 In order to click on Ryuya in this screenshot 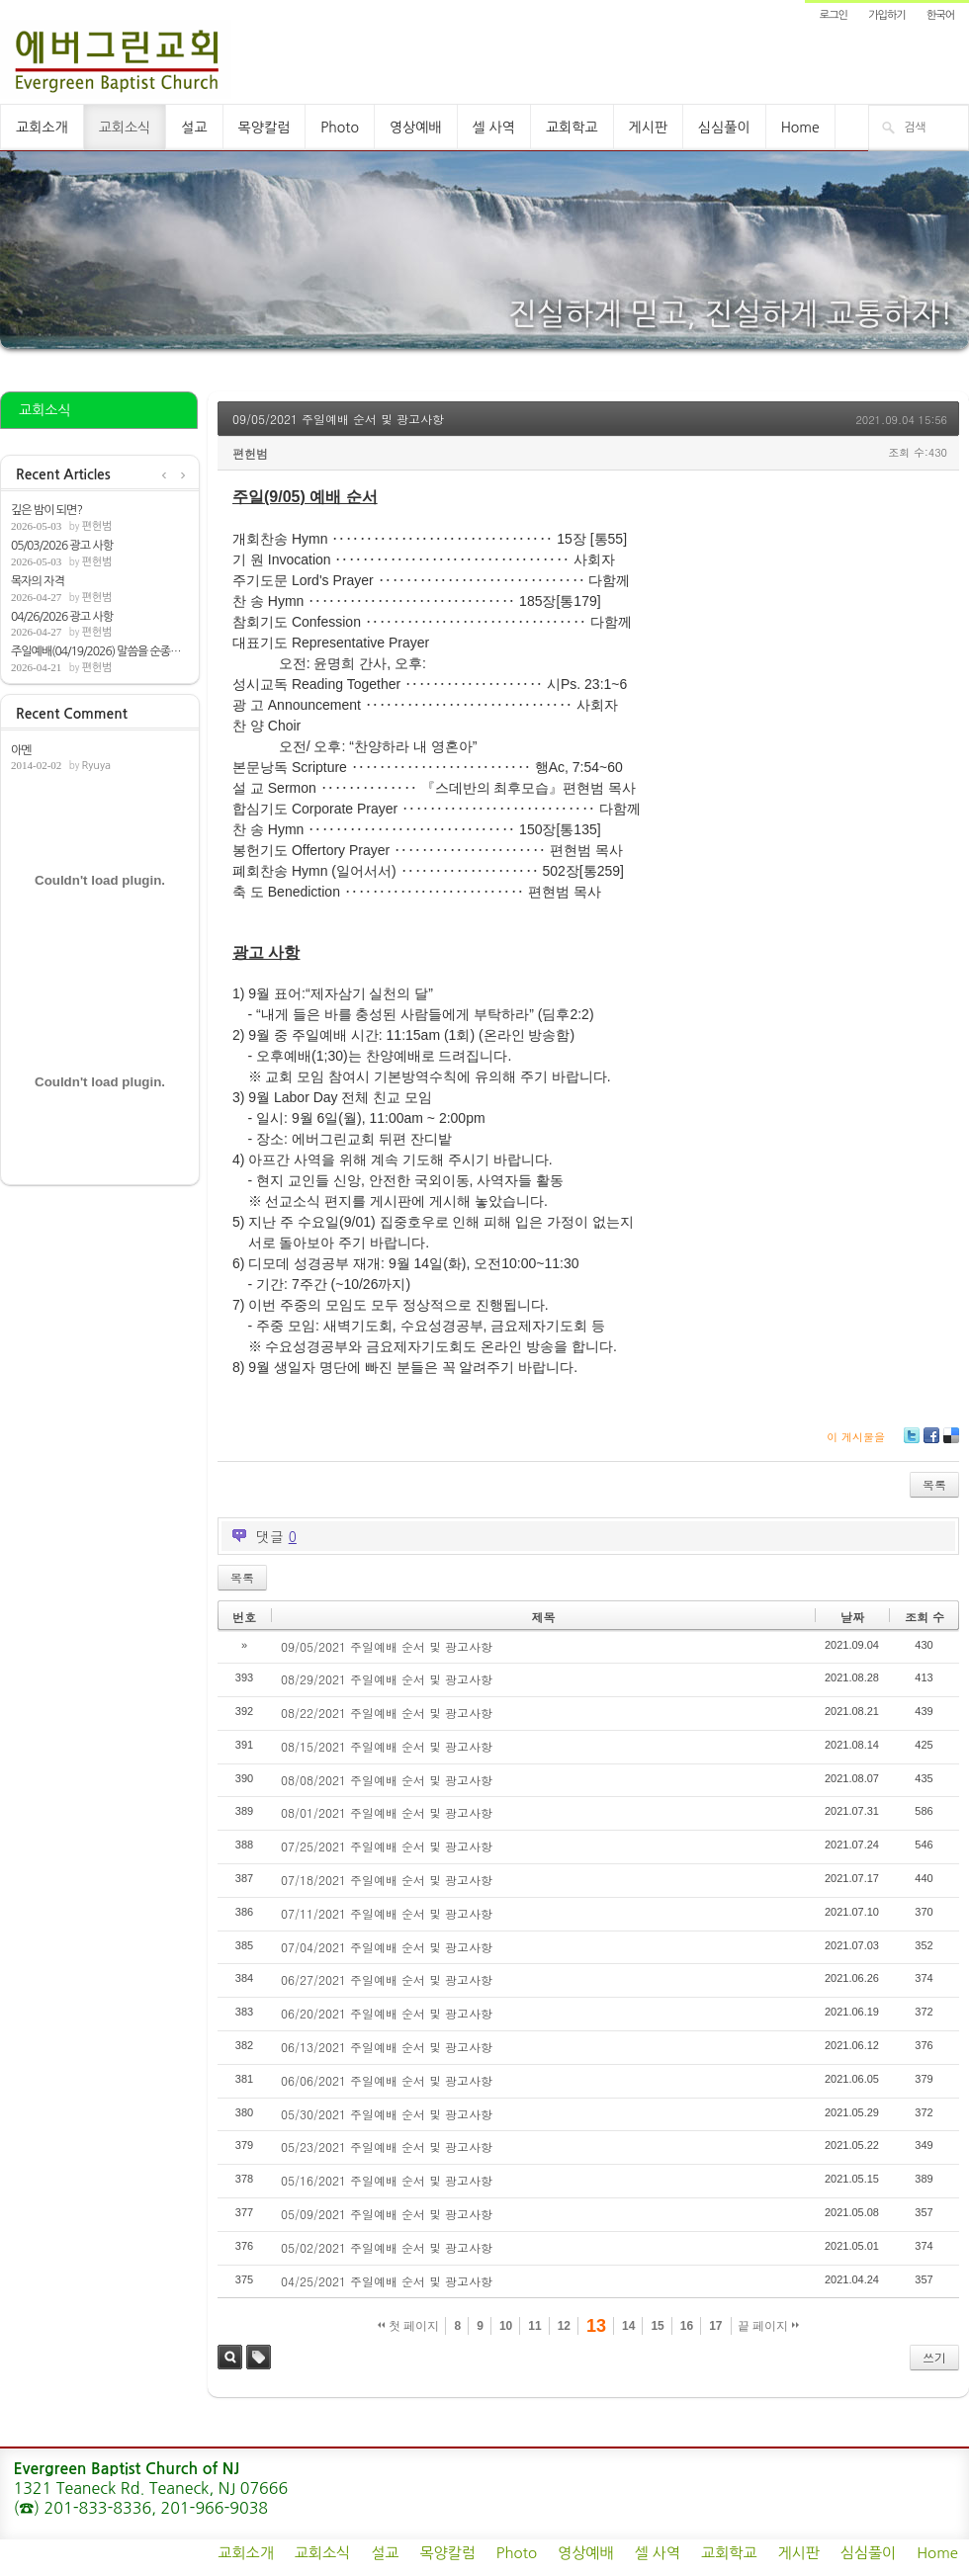, I will do `click(96, 765)`.